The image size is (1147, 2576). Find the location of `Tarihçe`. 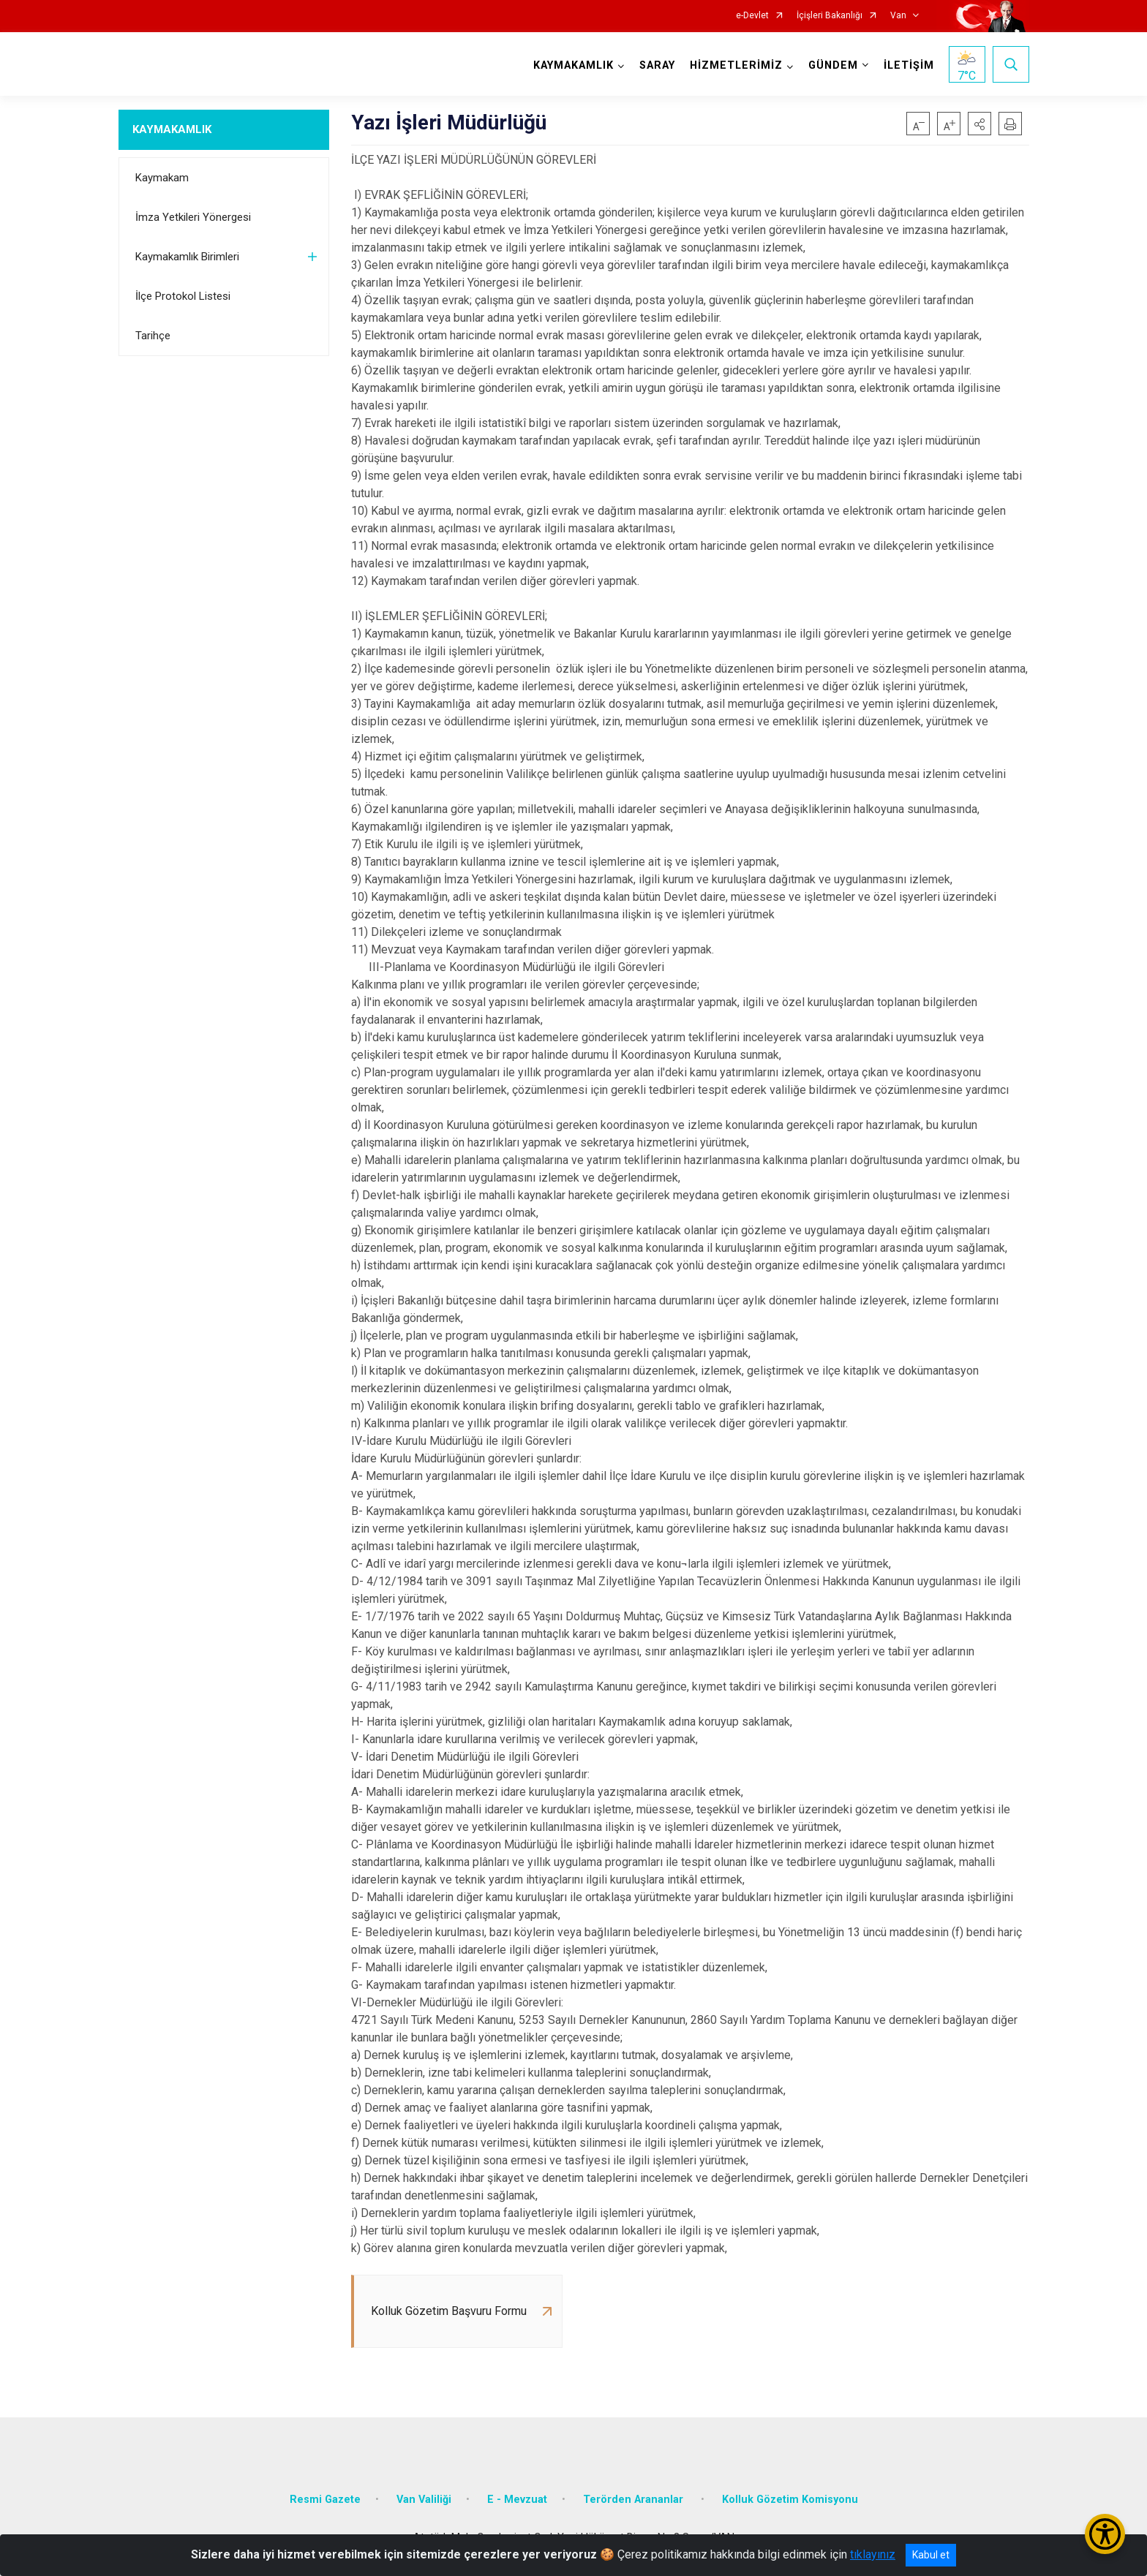

Tarihçe is located at coordinates (152, 335).